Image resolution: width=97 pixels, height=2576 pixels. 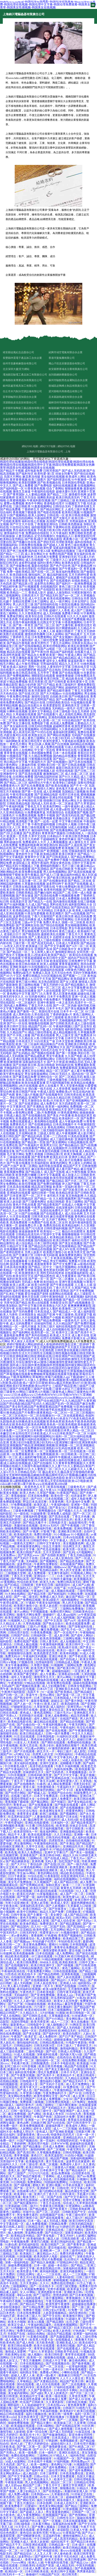 I want to click on 欧美日韩性爱, so click(x=54, y=2354).